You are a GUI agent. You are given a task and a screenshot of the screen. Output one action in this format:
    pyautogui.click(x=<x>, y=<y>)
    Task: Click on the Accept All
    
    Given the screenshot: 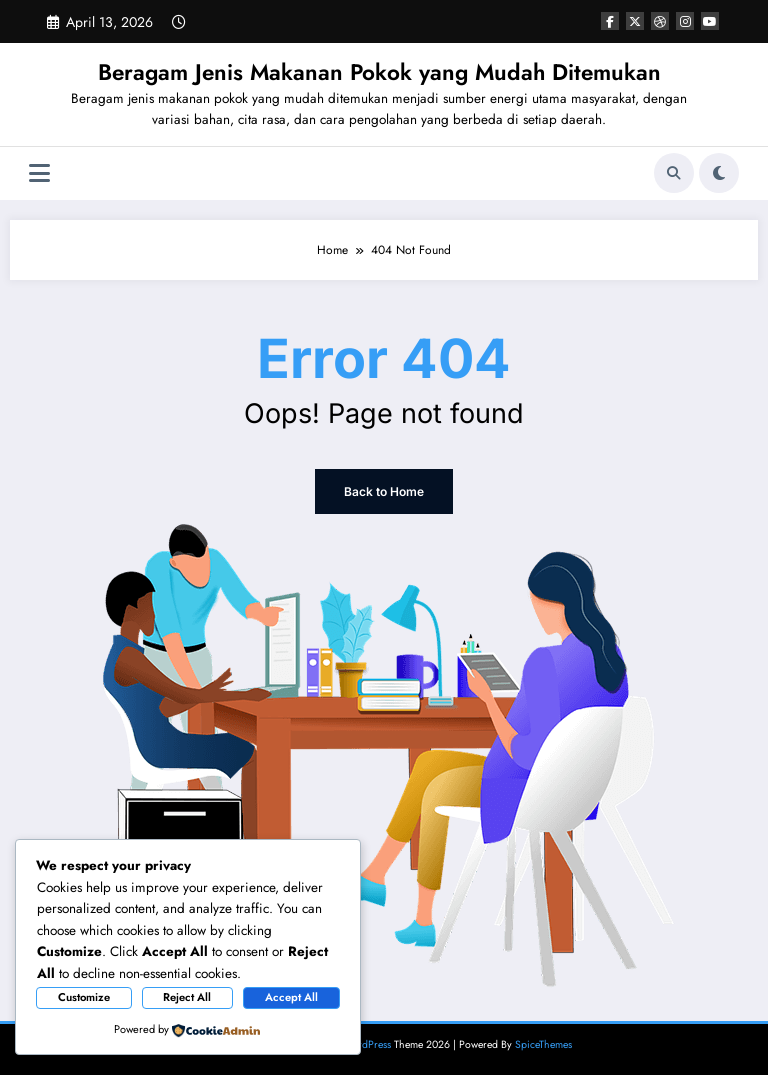 What is the action you would take?
    pyautogui.click(x=291, y=997)
    